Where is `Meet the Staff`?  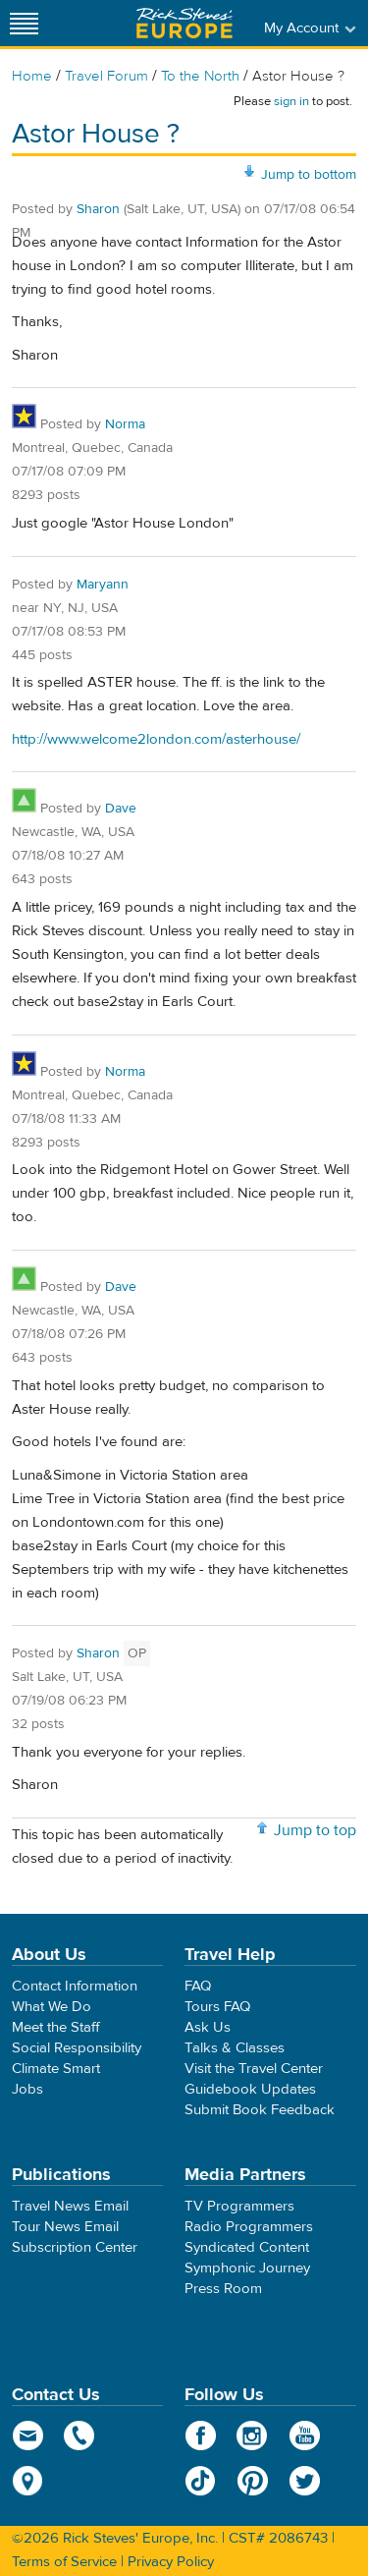 Meet the Staff is located at coordinates (56, 2027).